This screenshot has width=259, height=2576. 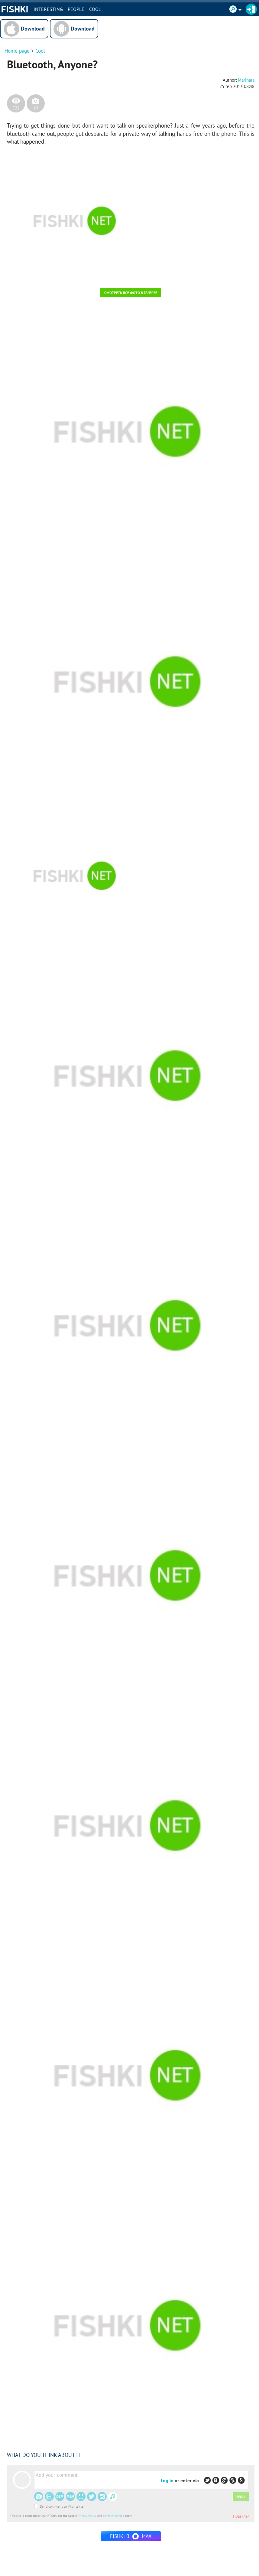 I want to click on Cool, so click(x=95, y=9).